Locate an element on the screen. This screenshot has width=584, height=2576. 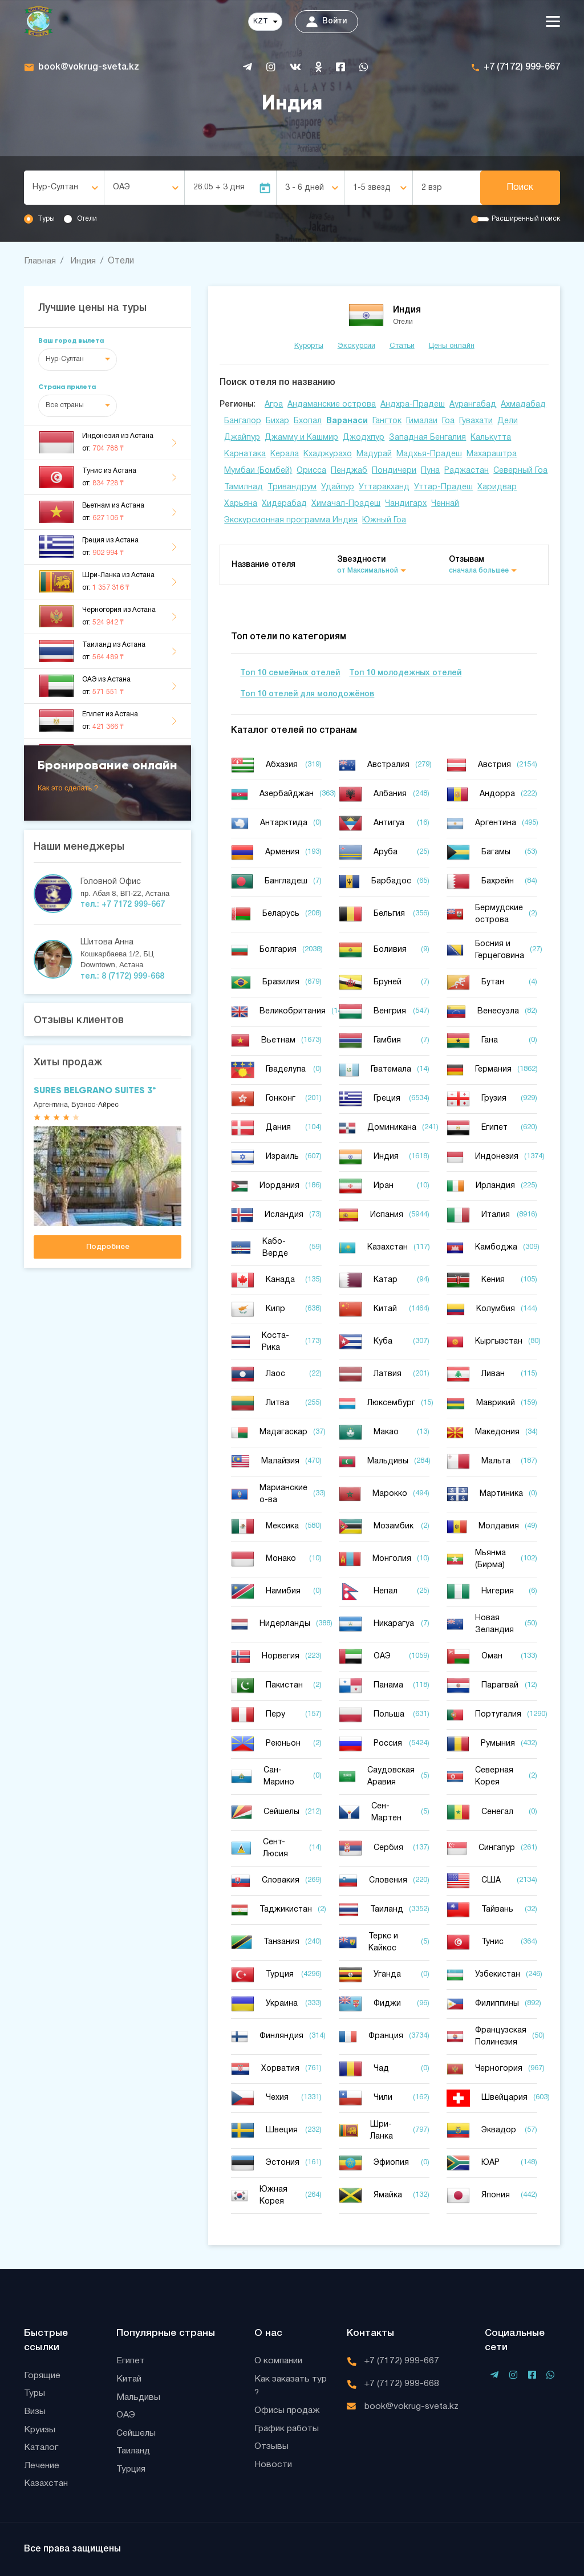
Хидерабад is located at coordinates (284, 503).